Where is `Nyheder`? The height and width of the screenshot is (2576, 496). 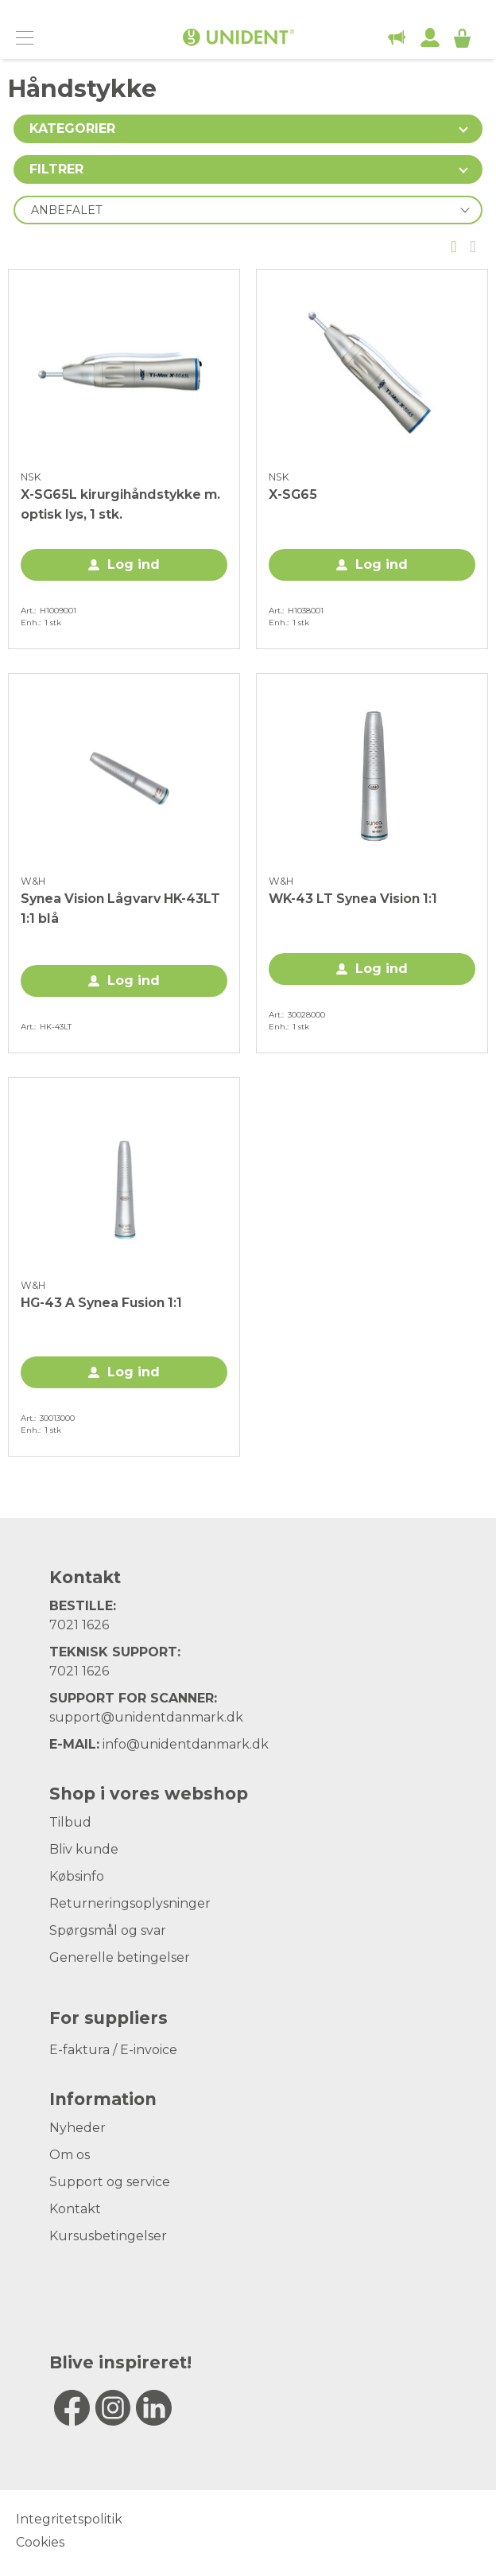 Nyheder is located at coordinates (77, 2127).